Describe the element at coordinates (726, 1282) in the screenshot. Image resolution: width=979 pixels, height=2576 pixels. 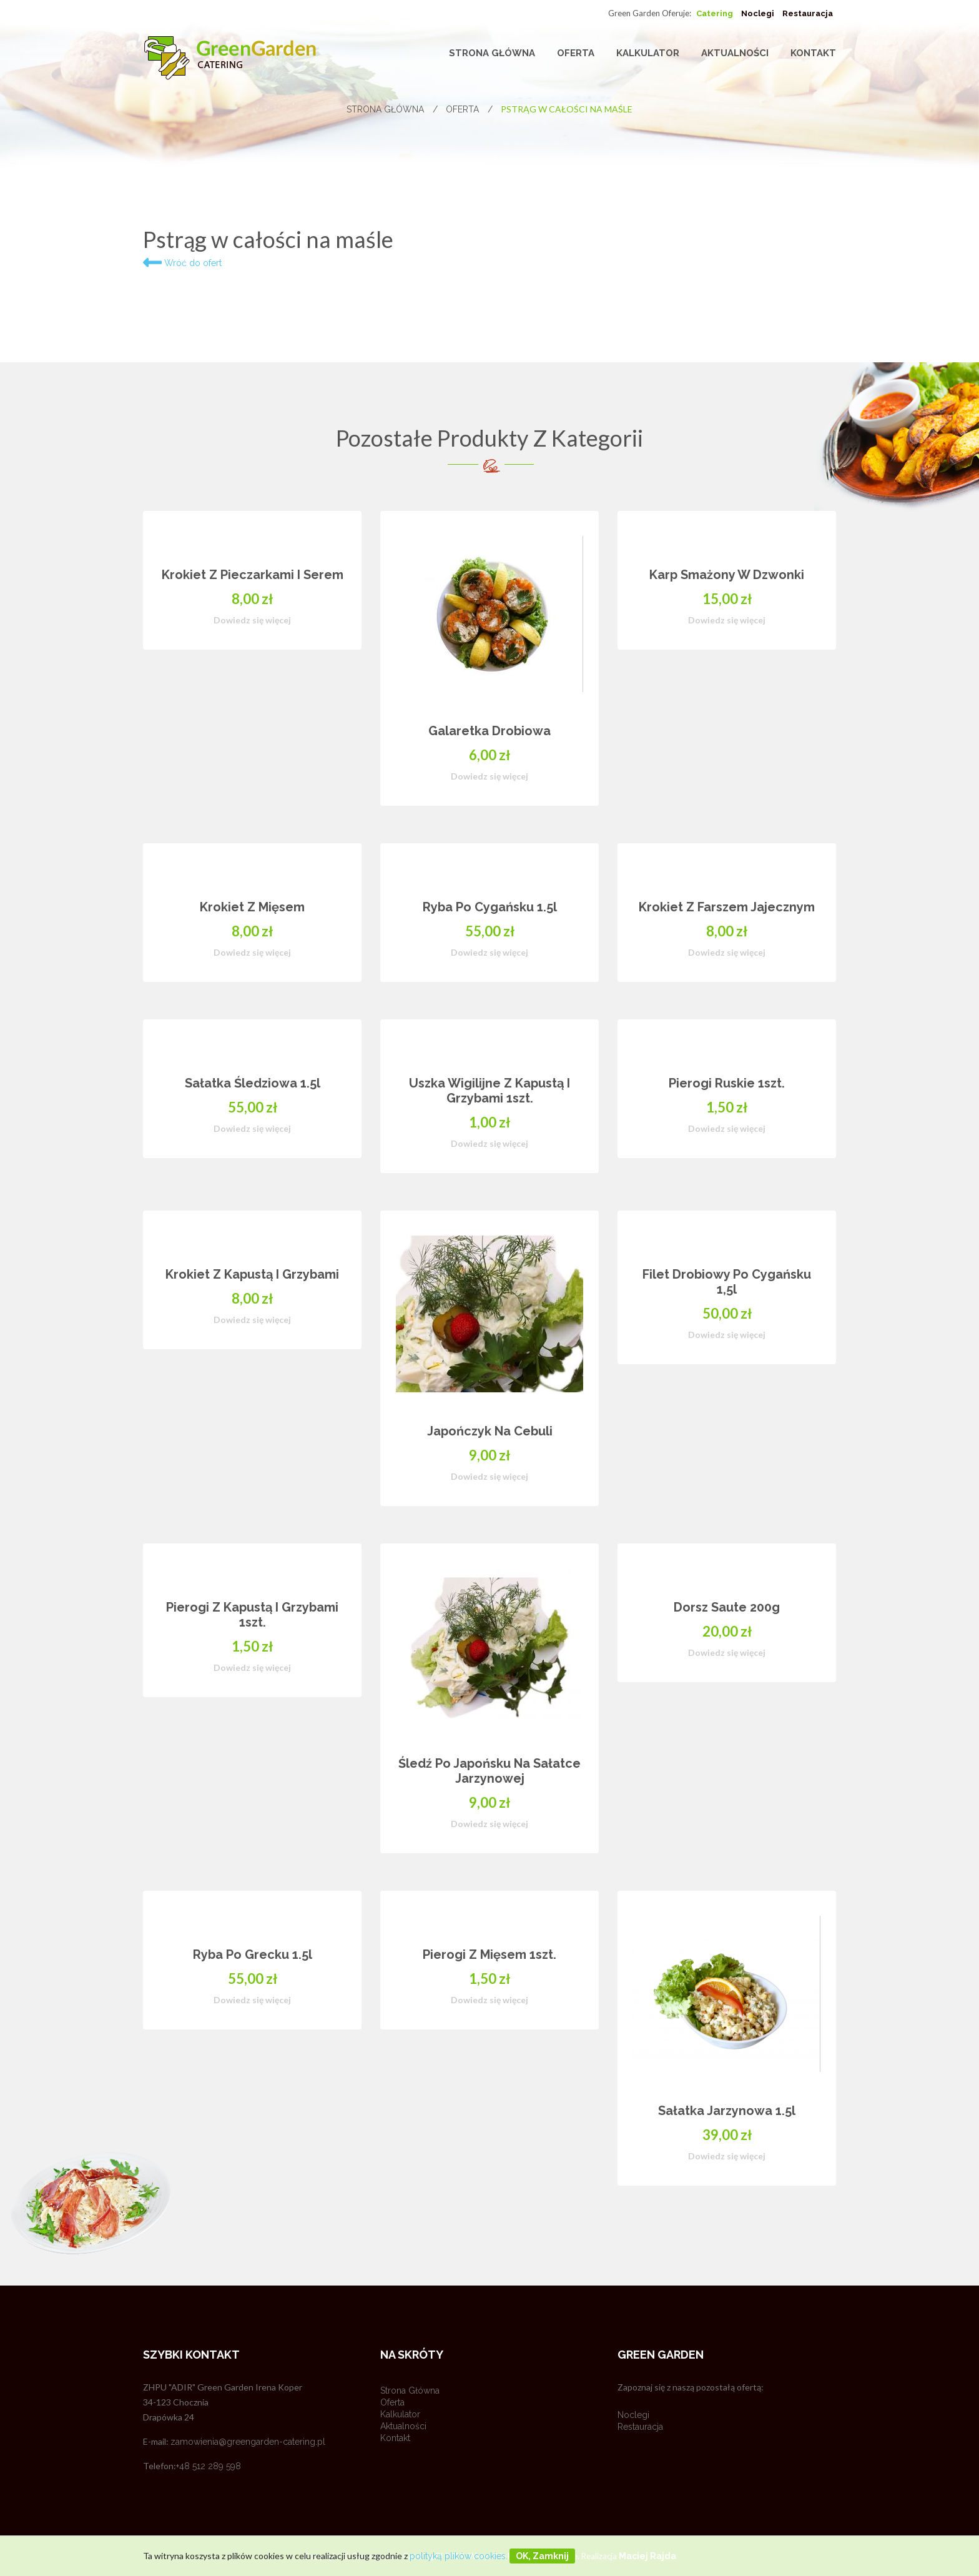
I see `Filet drobiowy po cygańsku 1,5l` at that location.